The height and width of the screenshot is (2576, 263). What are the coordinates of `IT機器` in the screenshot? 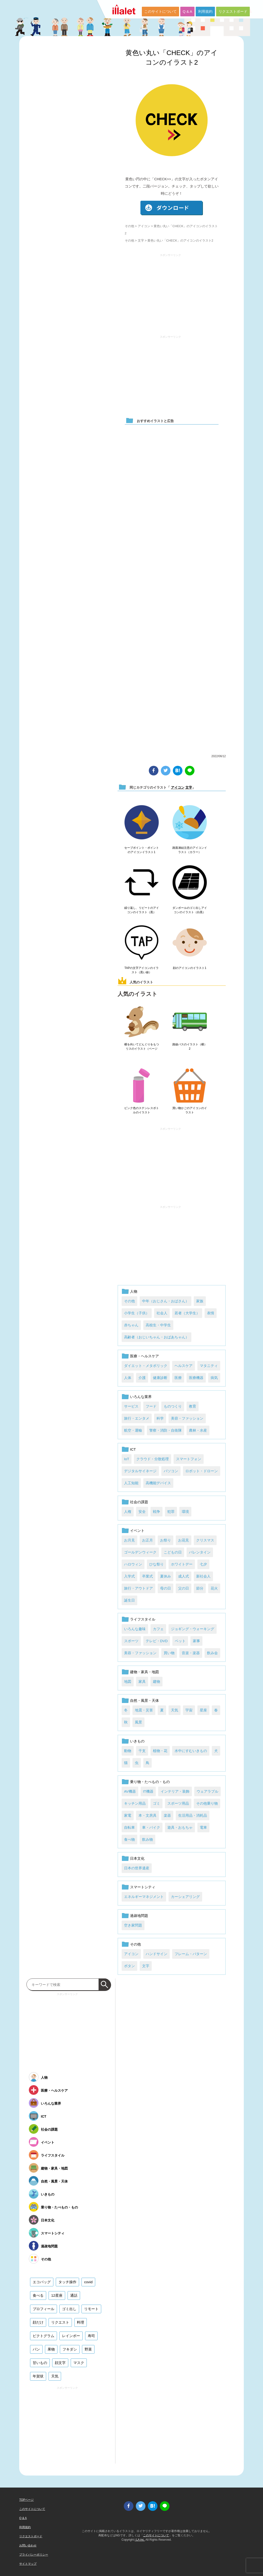 It's located at (148, 1791).